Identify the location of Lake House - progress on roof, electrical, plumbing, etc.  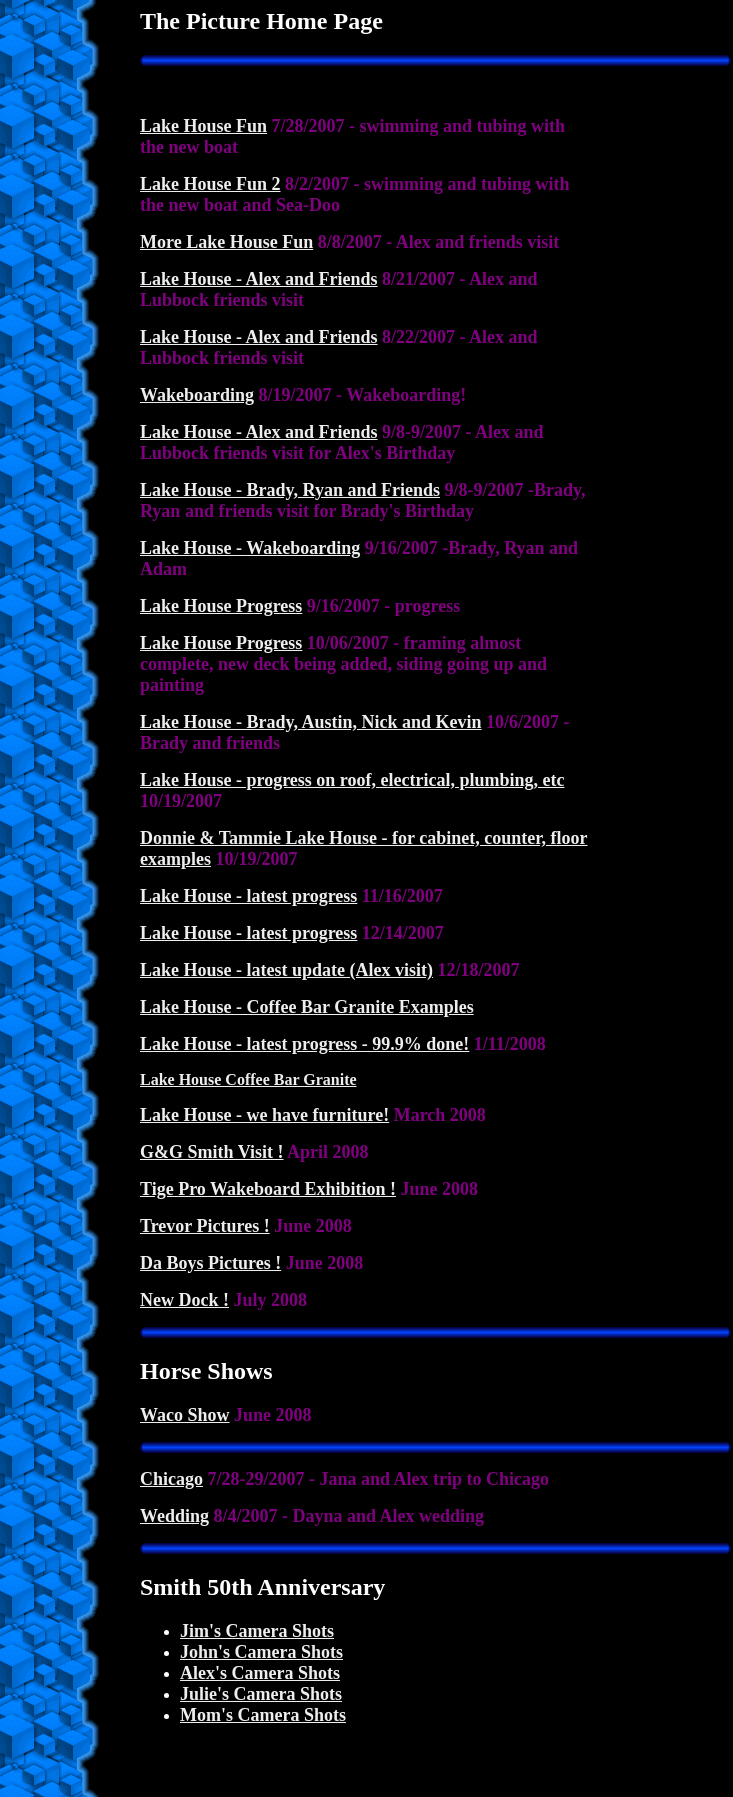
(352, 780).